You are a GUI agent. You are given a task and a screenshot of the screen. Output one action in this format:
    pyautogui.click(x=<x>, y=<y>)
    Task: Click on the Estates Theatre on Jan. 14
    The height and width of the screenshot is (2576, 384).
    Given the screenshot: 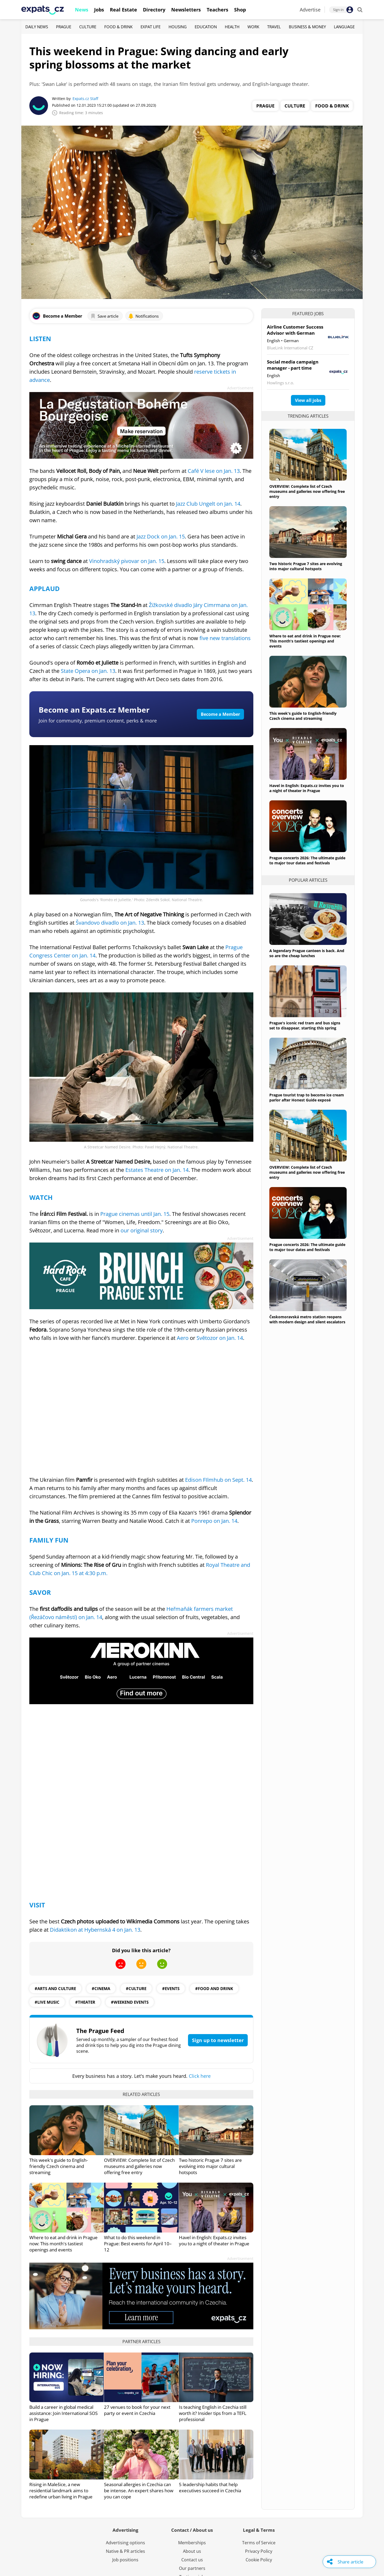 What is the action you would take?
    pyautogui.click(x=157, y=1169)
    